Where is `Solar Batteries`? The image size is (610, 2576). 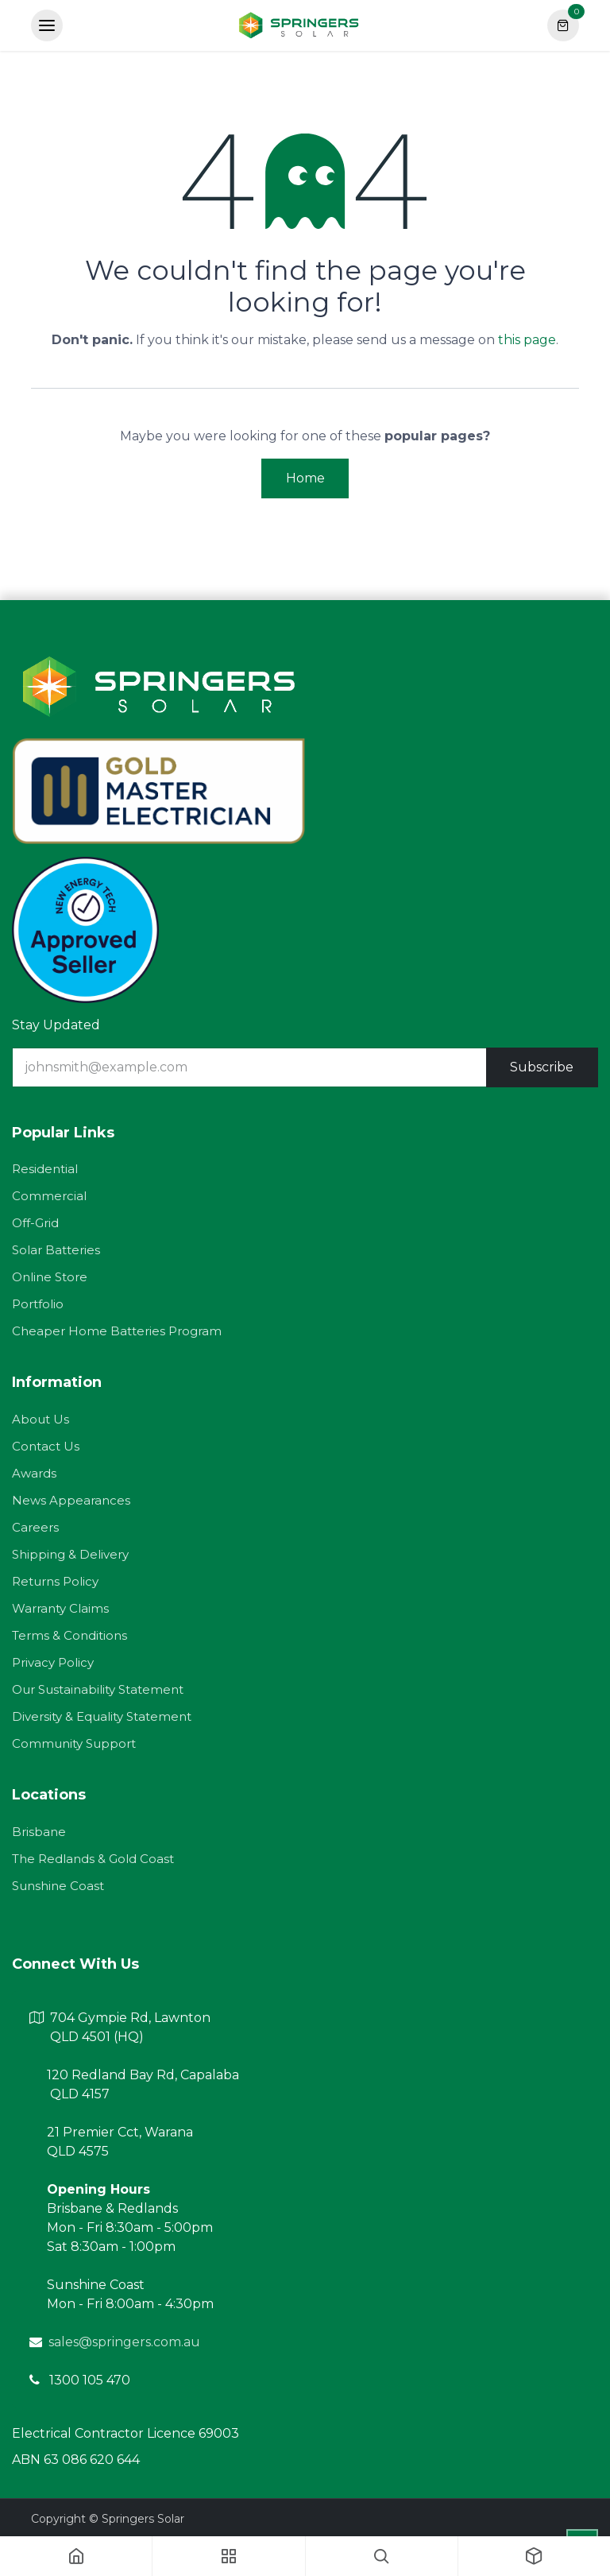
Solar Batteries is located at coordinates (56, 1249).